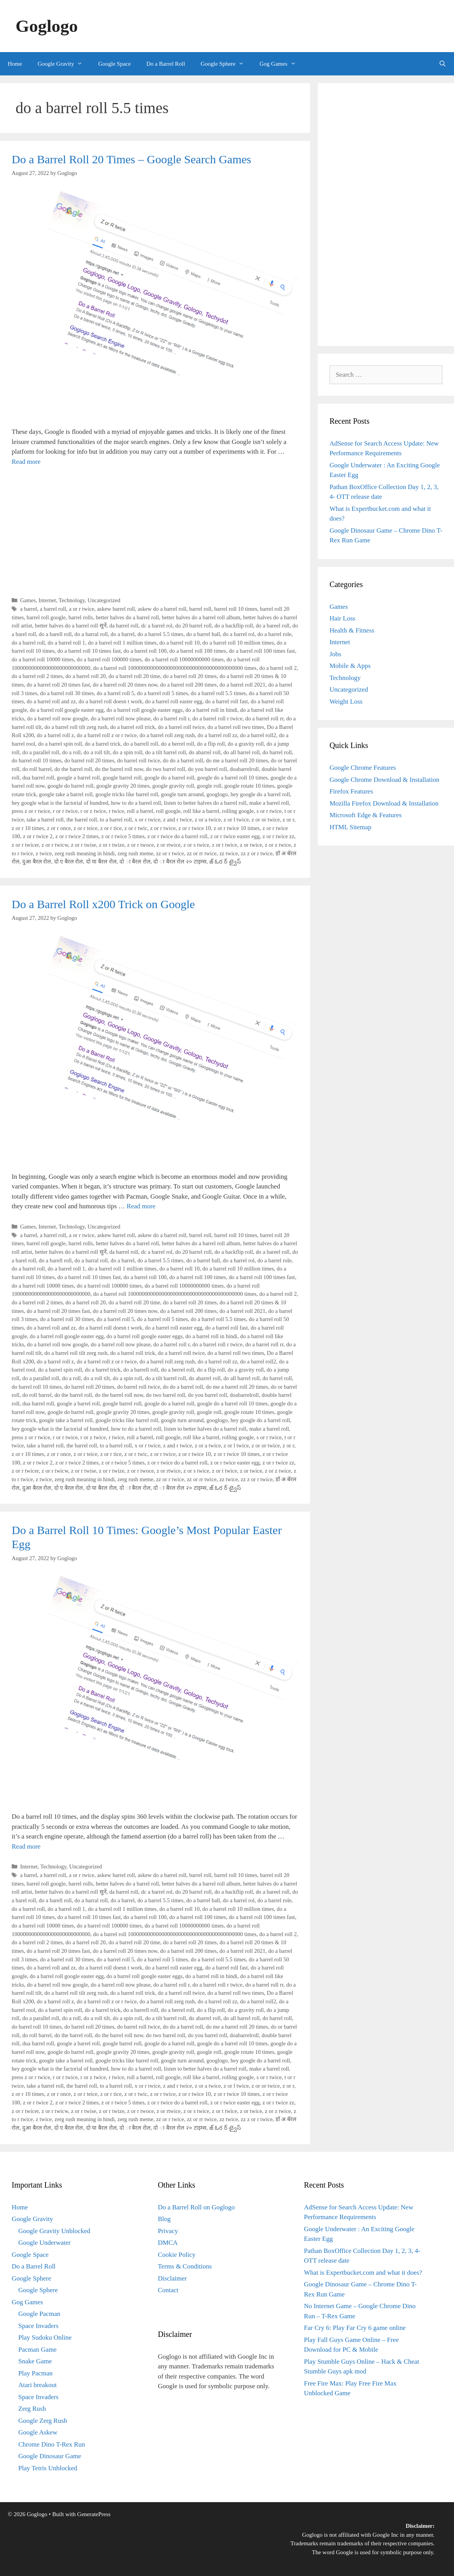 This screenshot has width=454, height=2576. What do you see at coordinates (205, 752) in the screenshot?
I see `do abarrel roll` at bounding box center [205, 752].